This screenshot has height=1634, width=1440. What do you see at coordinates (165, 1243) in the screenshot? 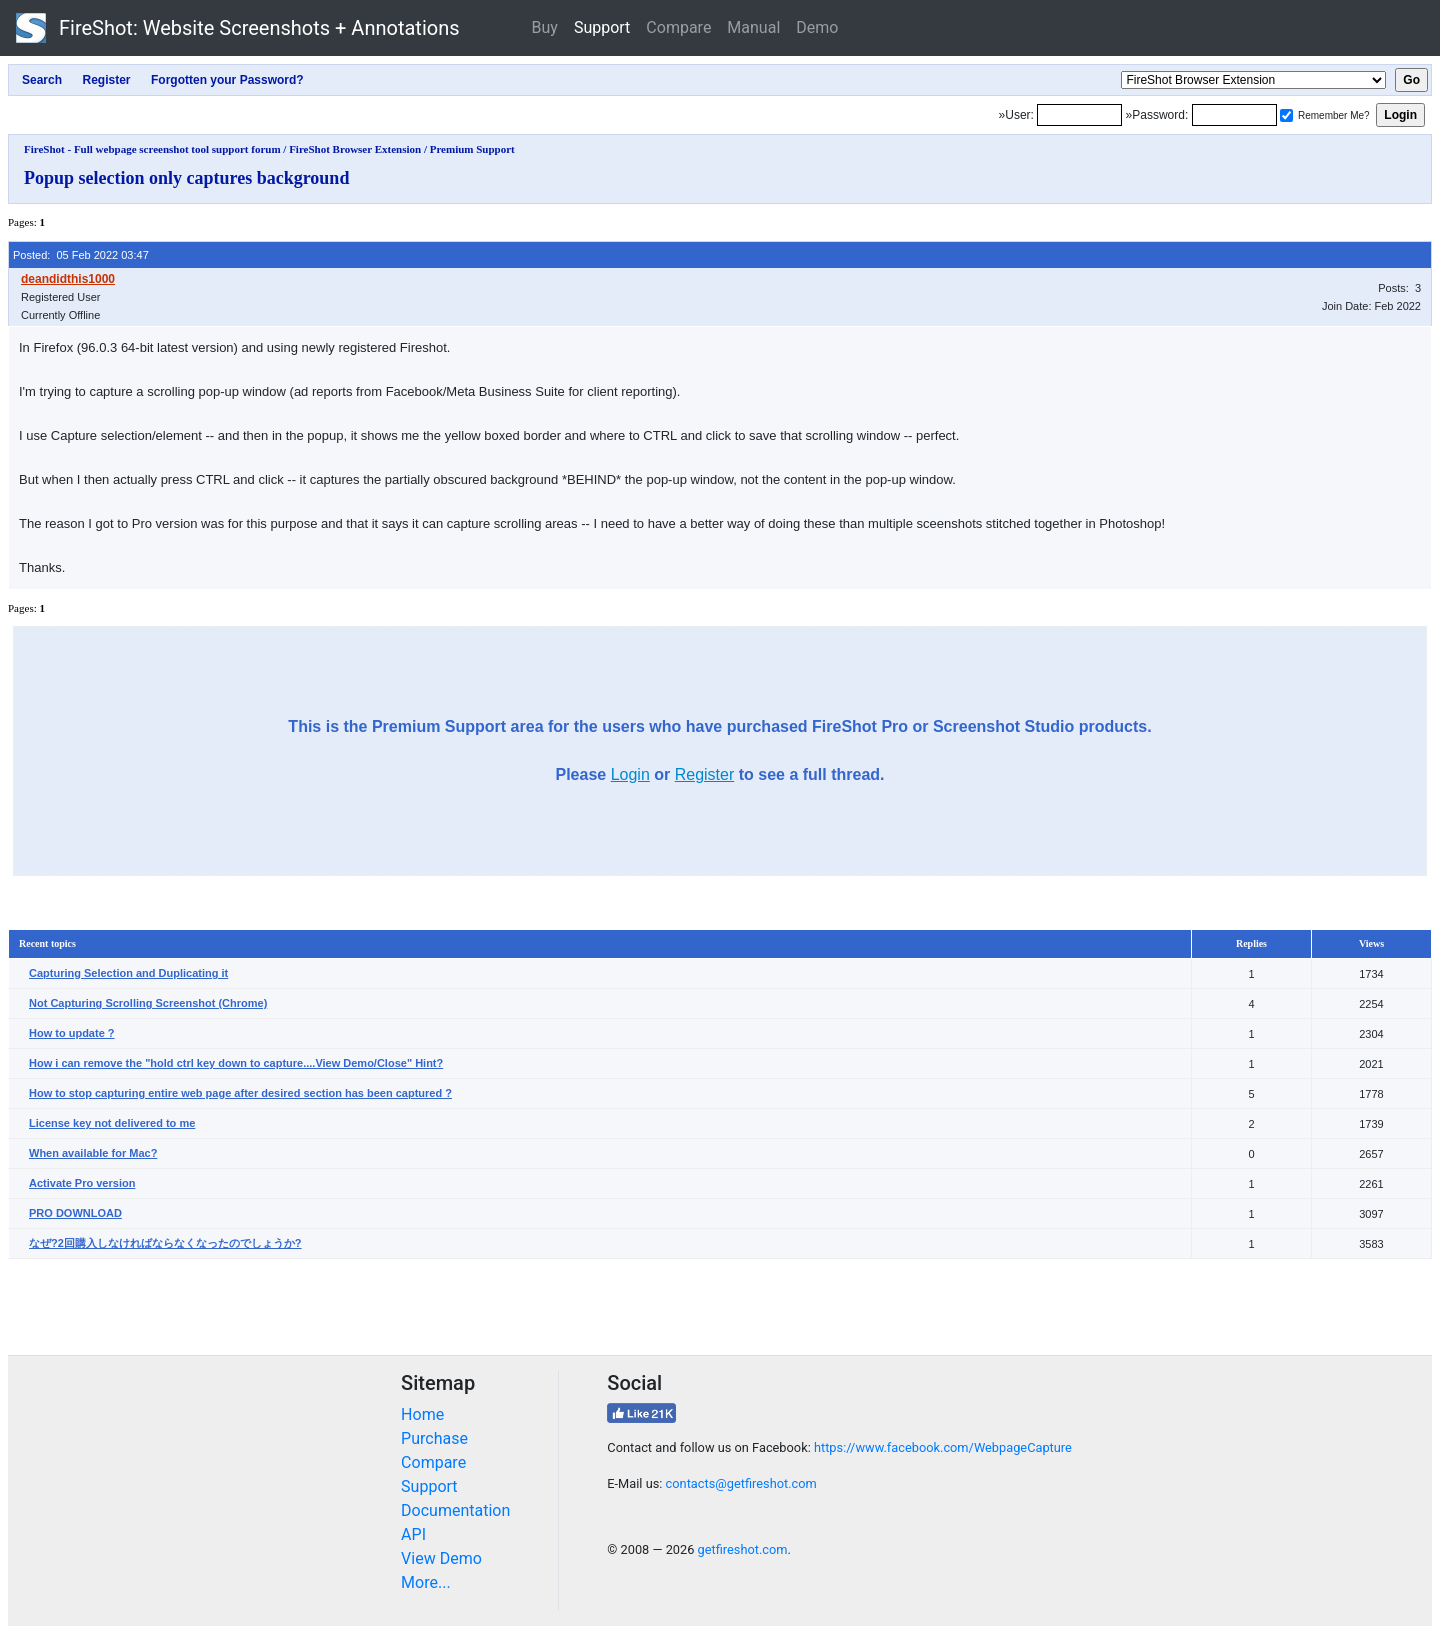
I see `なぜ?2回購入しなければならなくなったのでしょうか?` at bounding box center [165, 1243].